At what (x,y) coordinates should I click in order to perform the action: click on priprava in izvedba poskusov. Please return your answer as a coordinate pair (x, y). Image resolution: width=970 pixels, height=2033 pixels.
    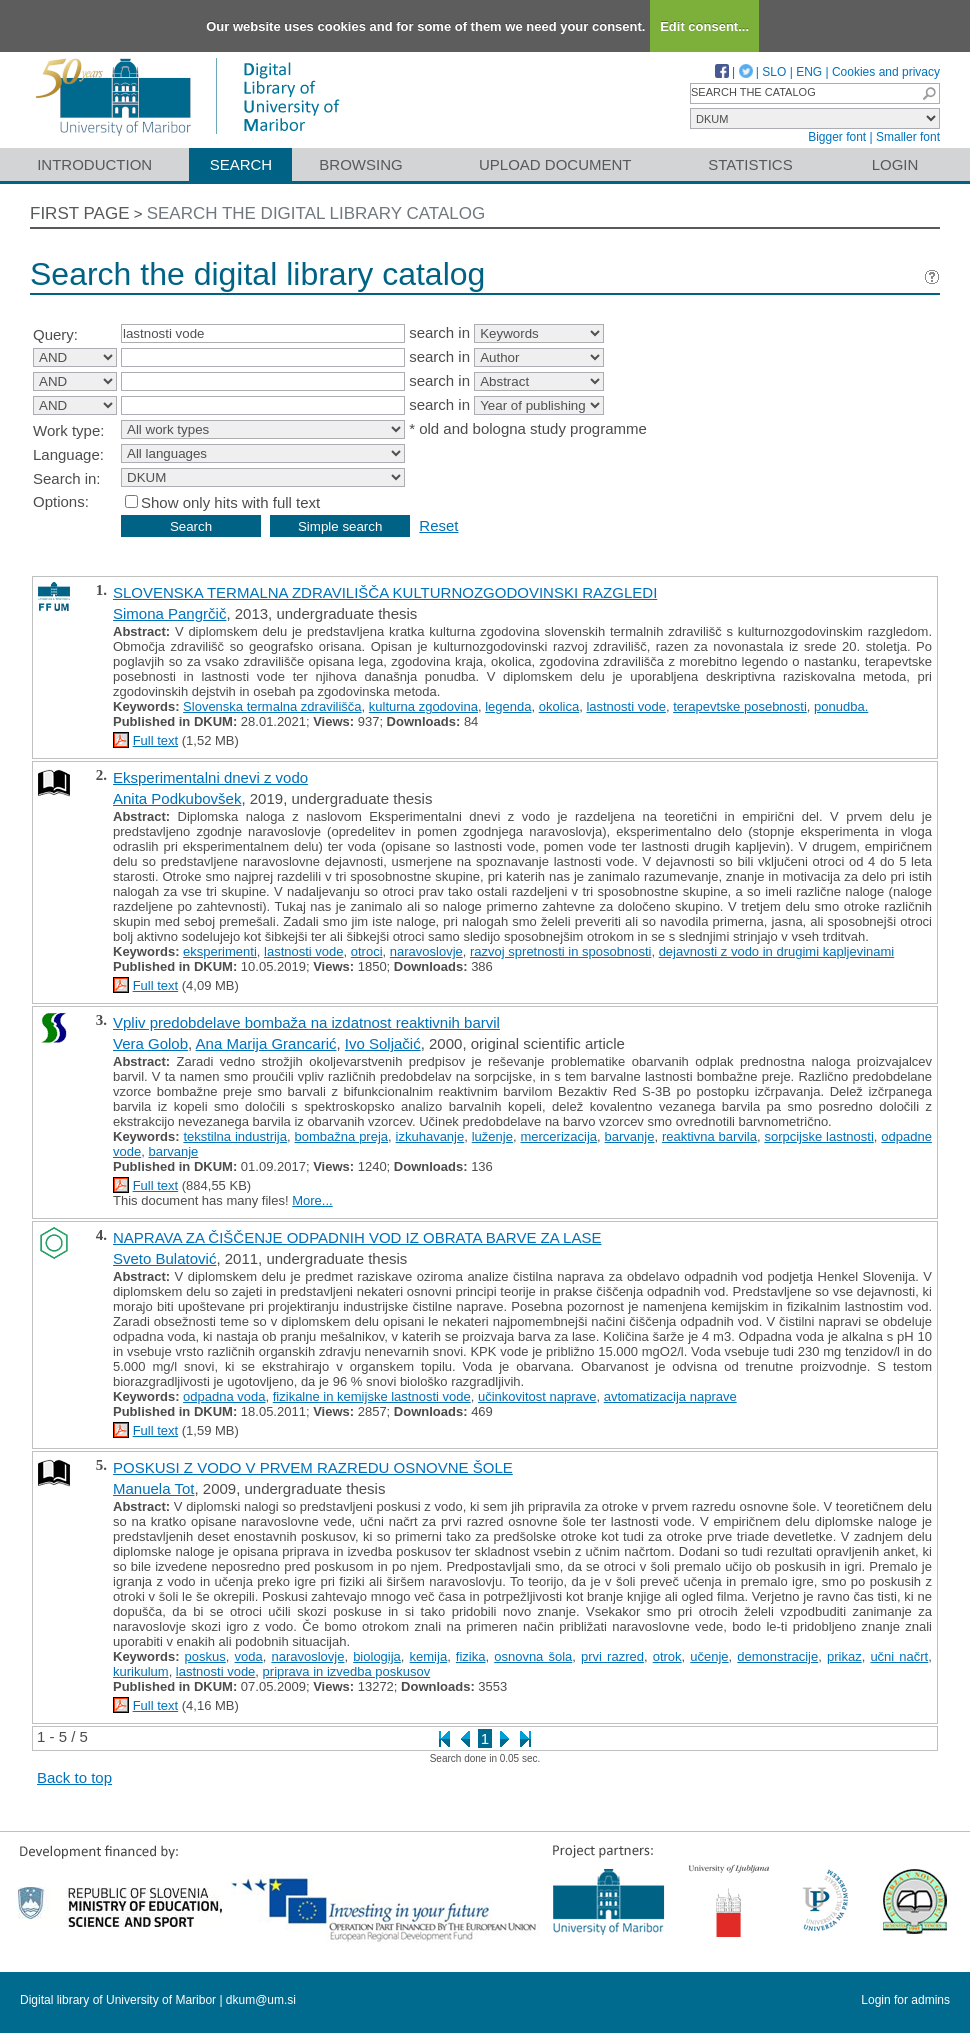
    Looking at the image, I should click on (347, 1671).